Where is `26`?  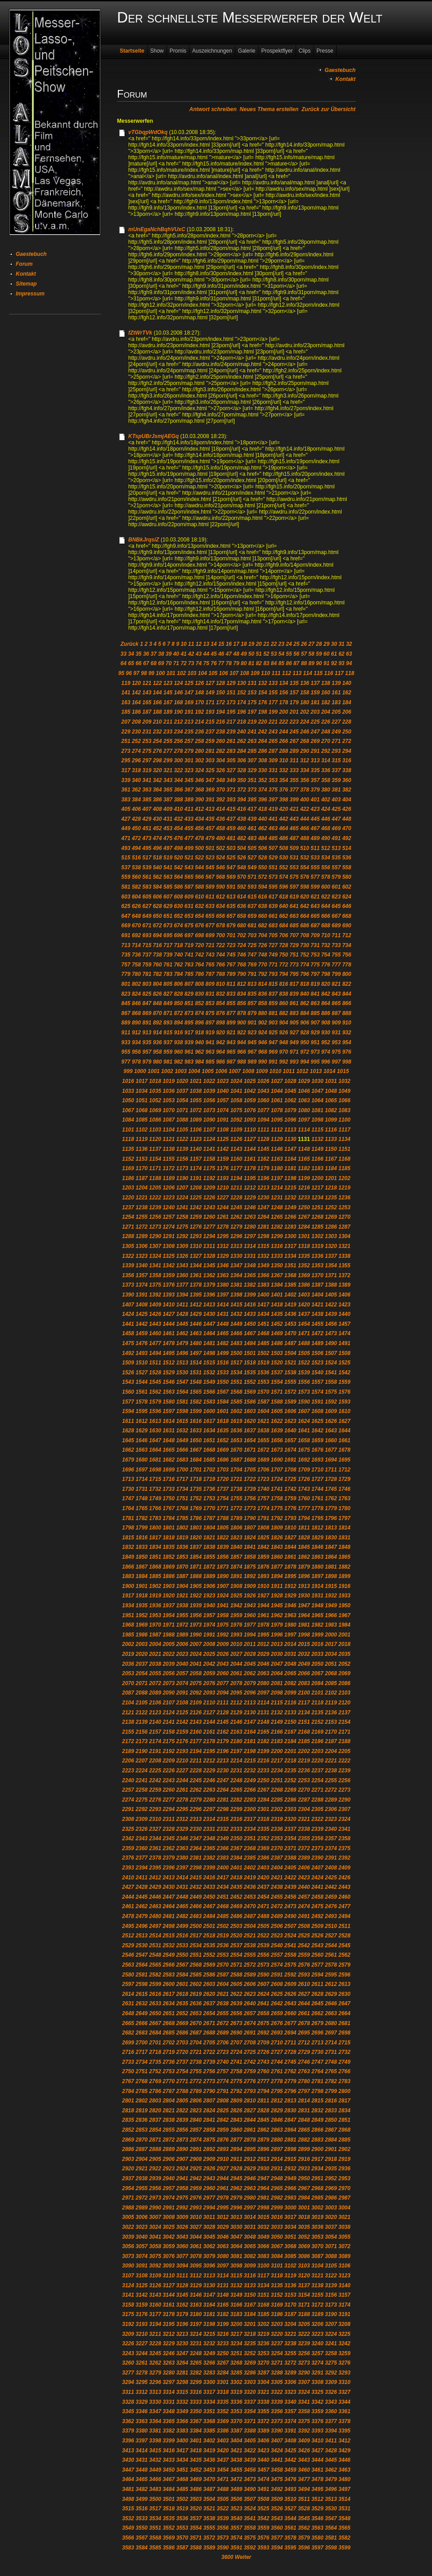 26 is located at coordinates (304, 644).